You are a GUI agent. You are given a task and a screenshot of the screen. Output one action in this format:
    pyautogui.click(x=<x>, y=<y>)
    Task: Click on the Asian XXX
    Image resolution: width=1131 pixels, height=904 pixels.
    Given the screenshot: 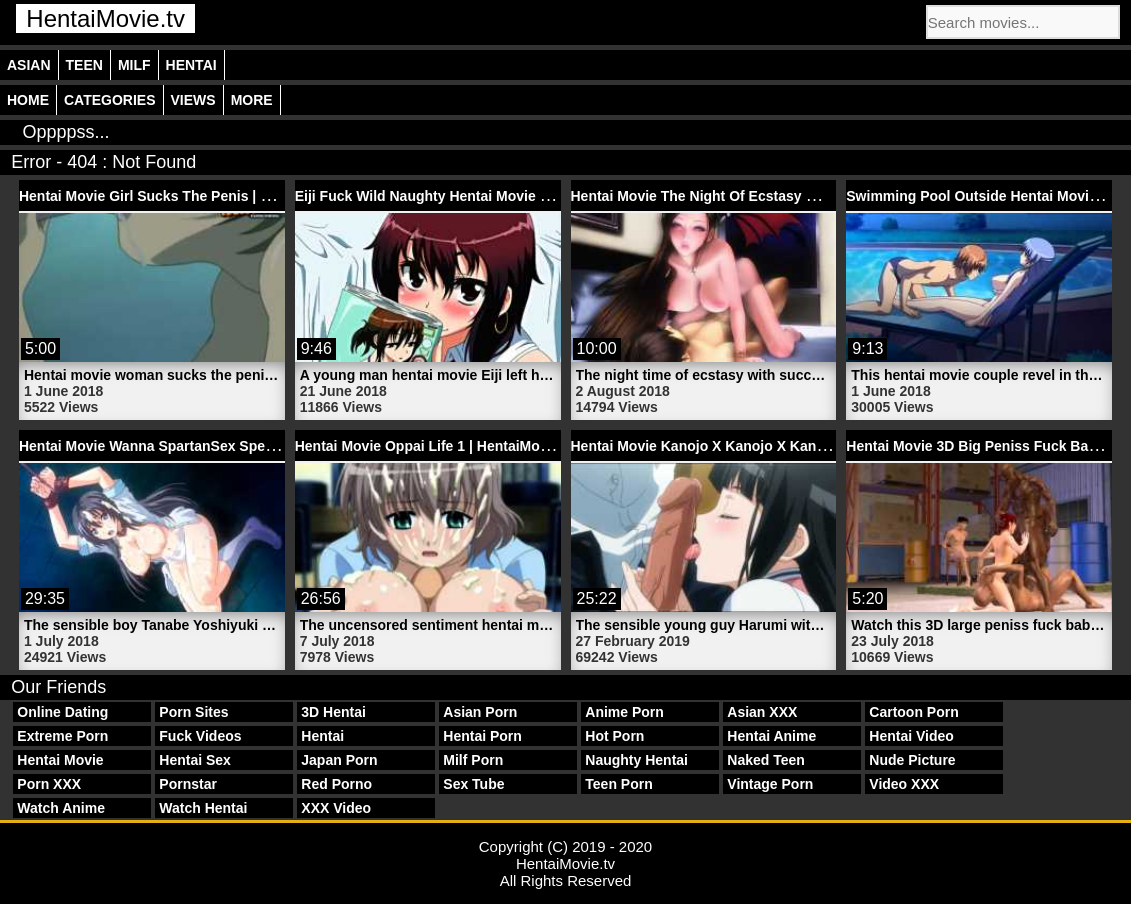 What is the action you would take?
    pyautogui.click(x=762, y=712)
    